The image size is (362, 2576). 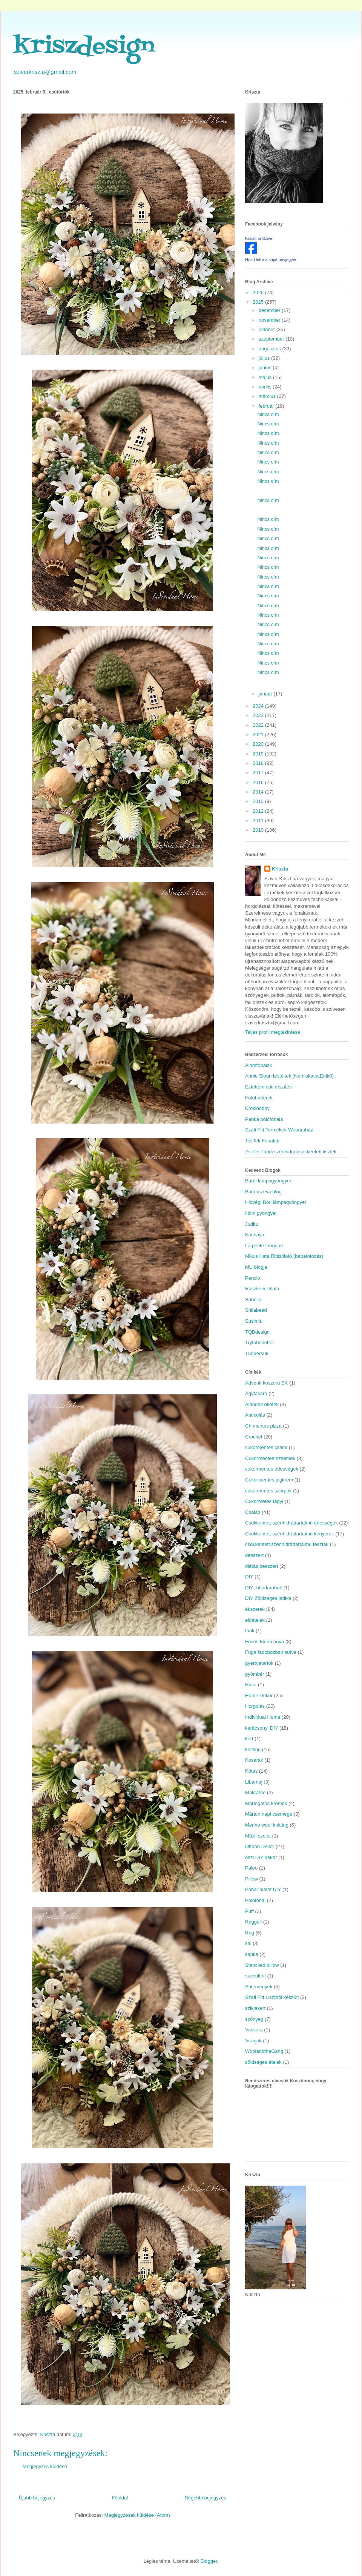 I want to click on Otthon Dekor, so click(x=259, y=1846).